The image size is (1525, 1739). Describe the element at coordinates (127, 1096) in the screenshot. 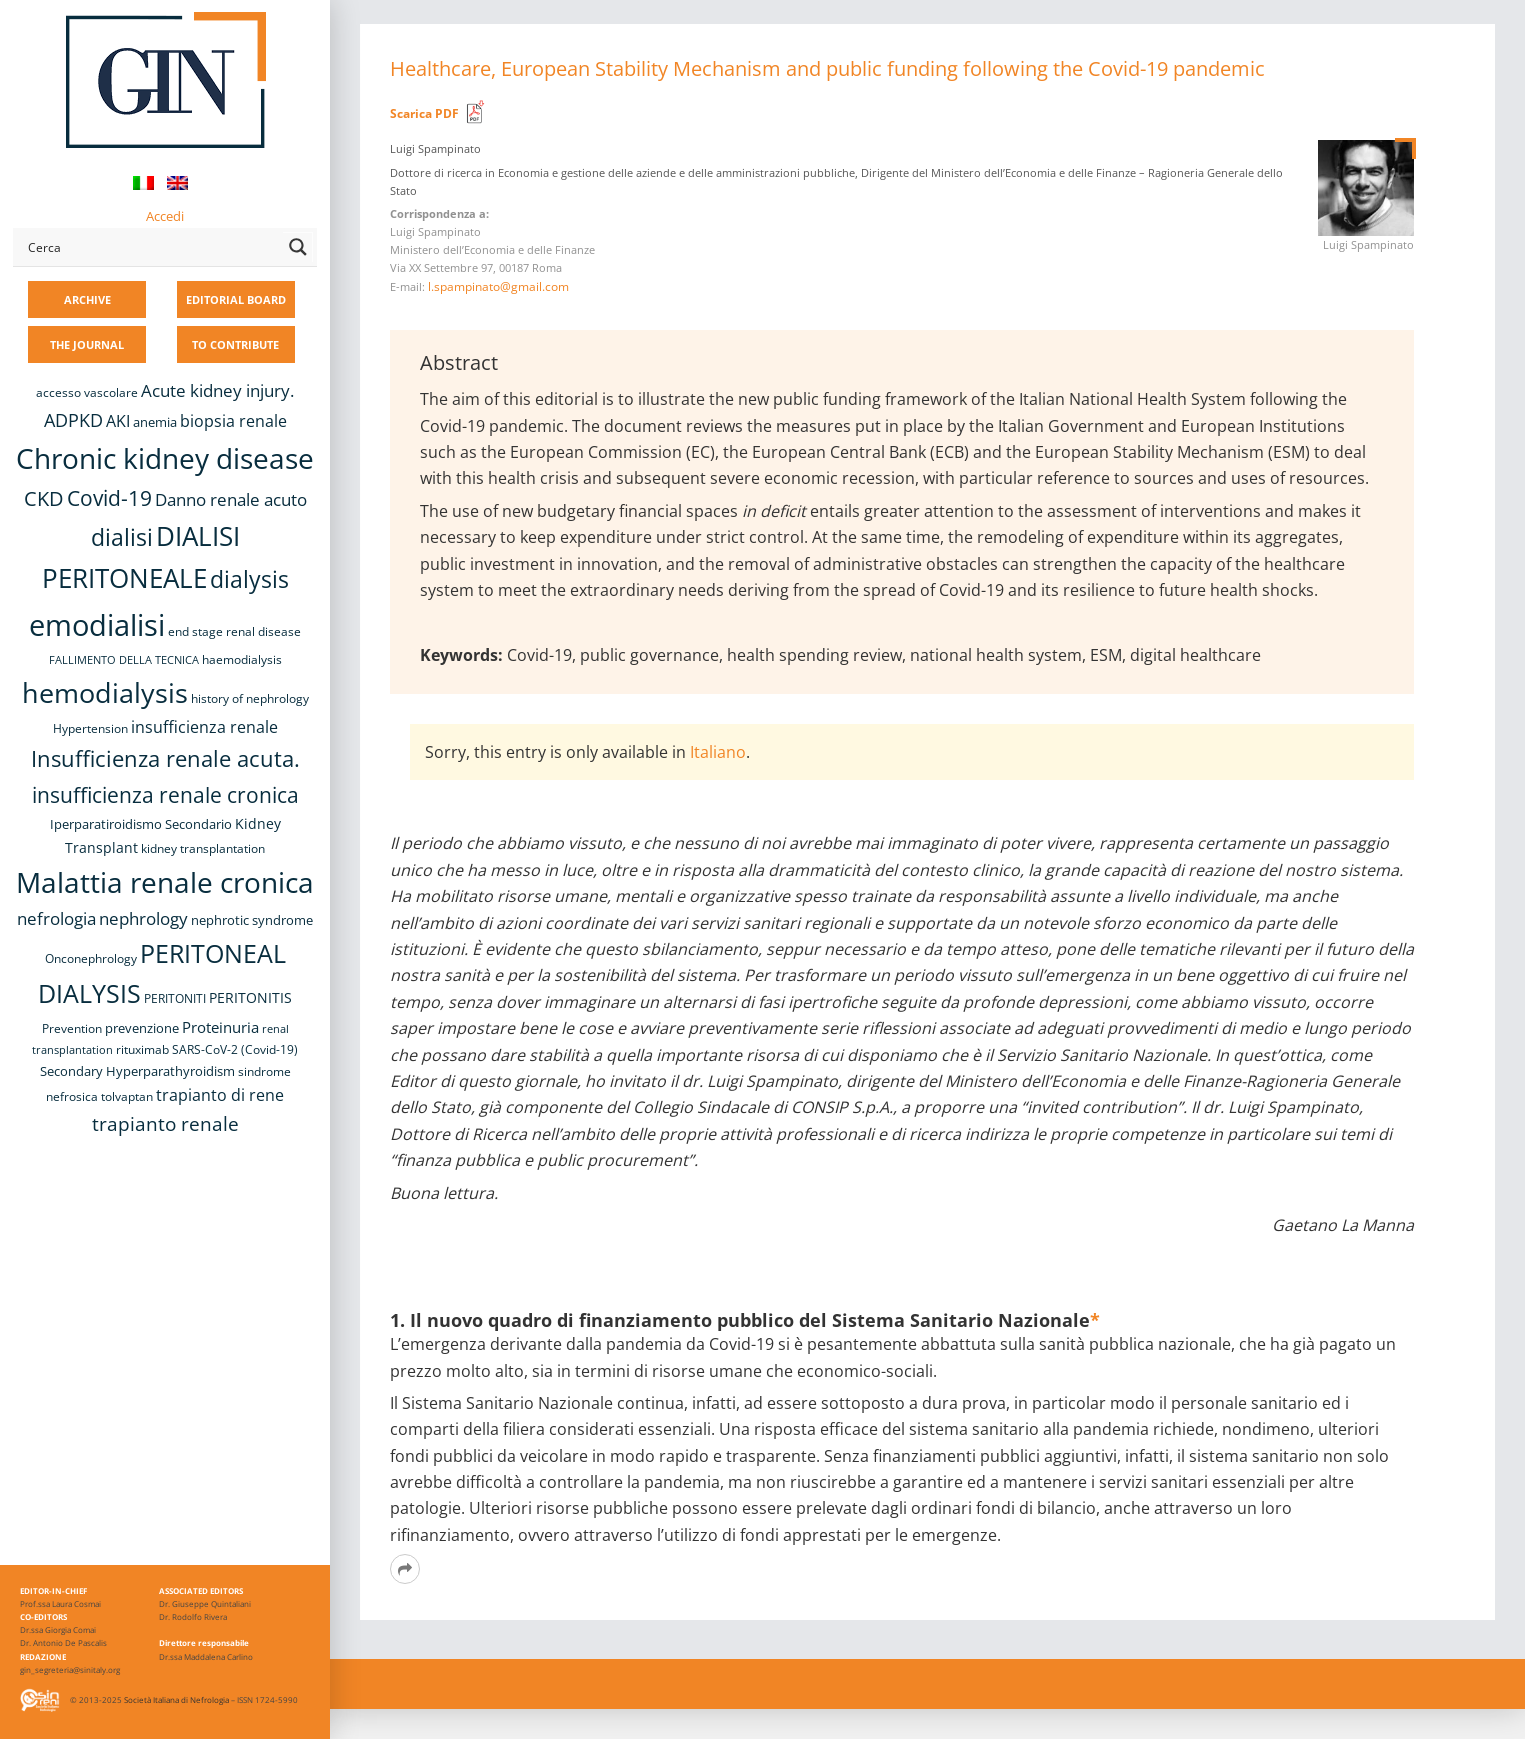

I see `tolvaptan [tolvaptan (8 items)]` at that location.